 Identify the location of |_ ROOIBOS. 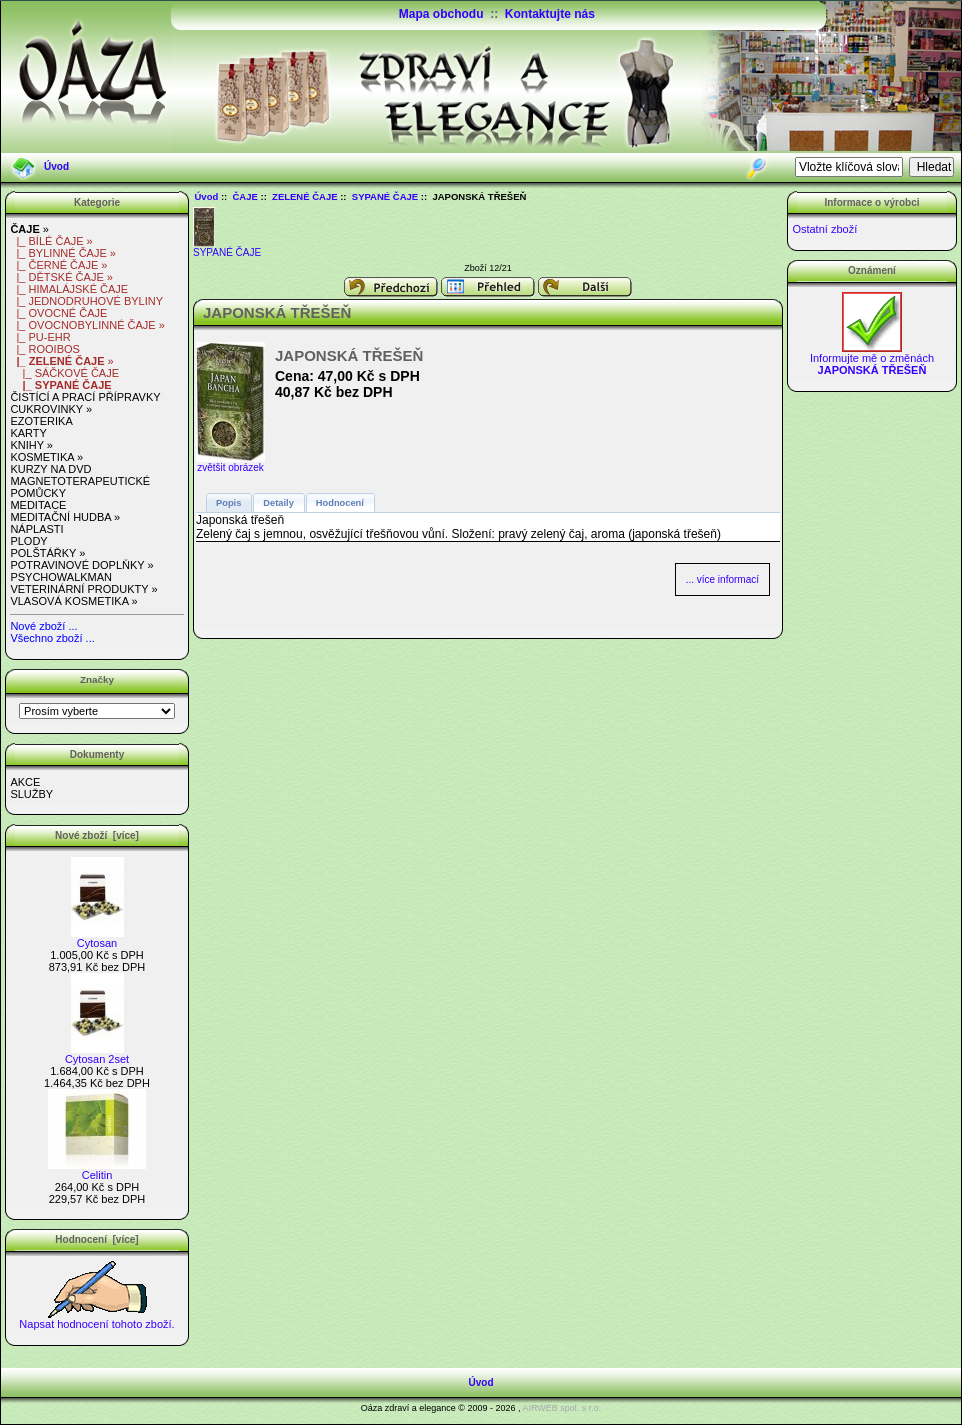
(45, 349).